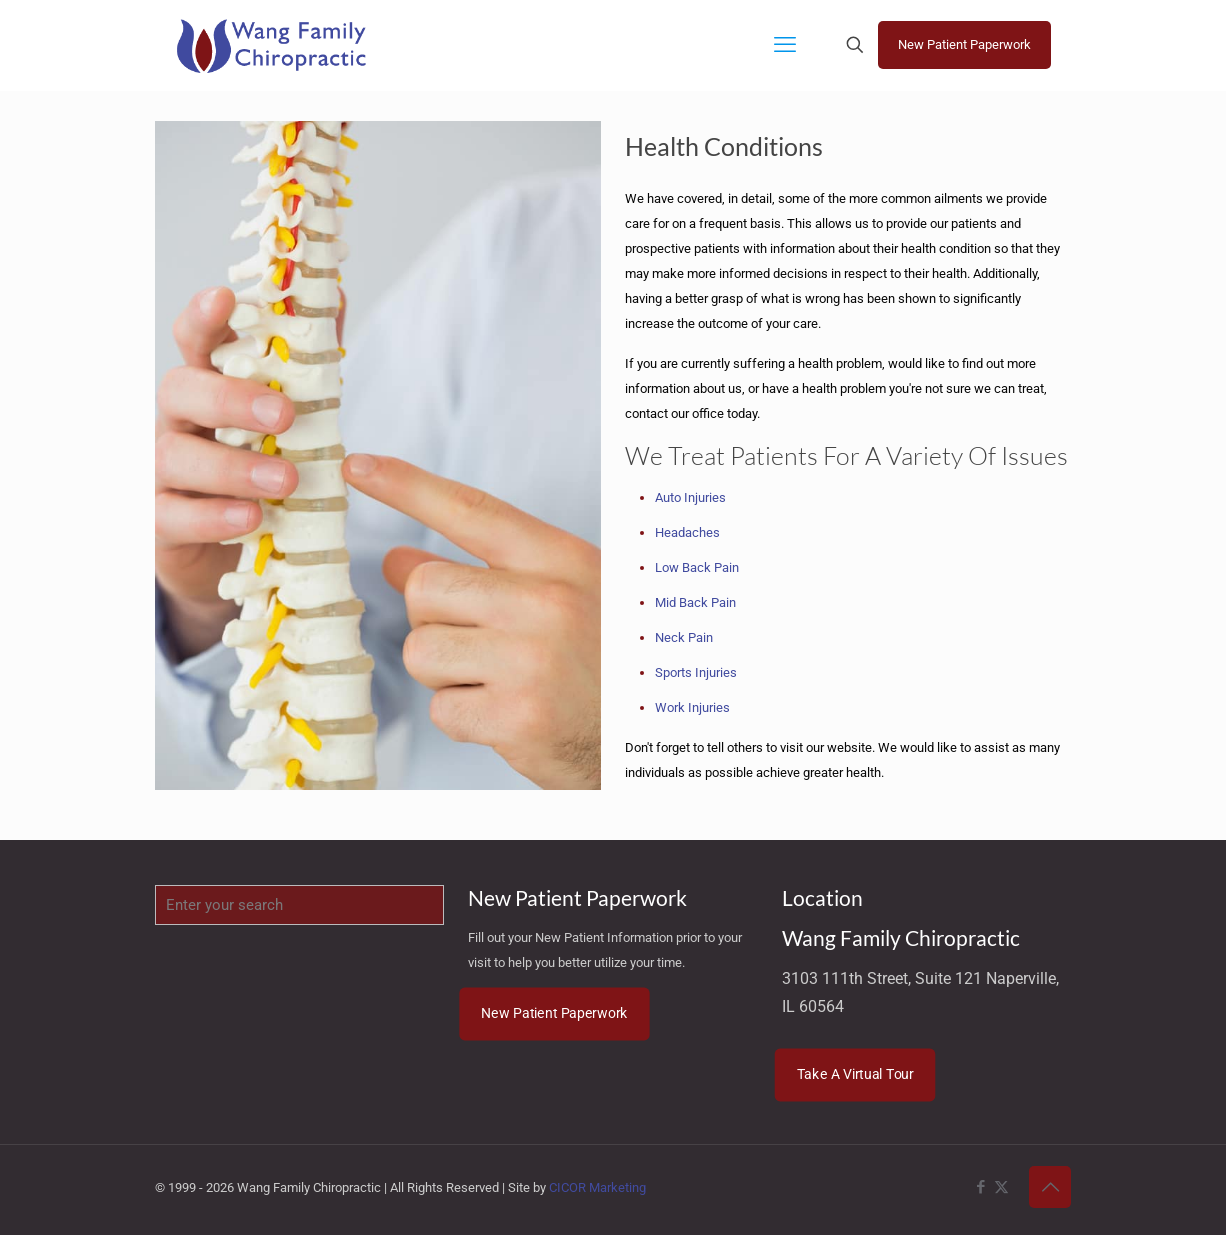 The height and width of the screenshot is (1235, 1226). What do you see at coordinates (1050, 1187) in the screenshot?
I see `[Back to top icon]` at bounding box center [1050, 1187].